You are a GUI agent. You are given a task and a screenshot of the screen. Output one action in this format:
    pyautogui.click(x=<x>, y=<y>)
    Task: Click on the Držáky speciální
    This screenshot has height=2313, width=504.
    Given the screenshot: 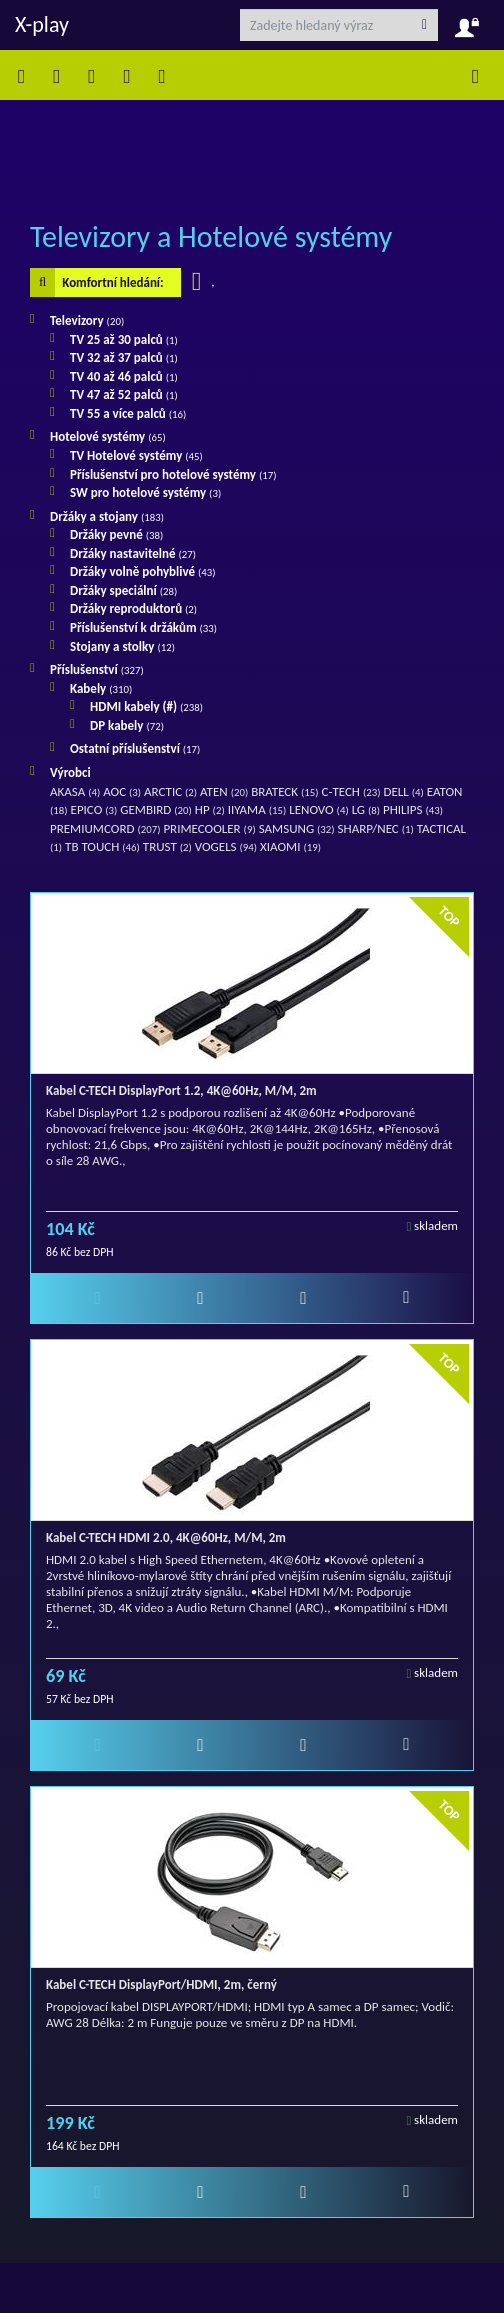 What is the action you would take?
    pyautogui.click(x=123, y=590)
    